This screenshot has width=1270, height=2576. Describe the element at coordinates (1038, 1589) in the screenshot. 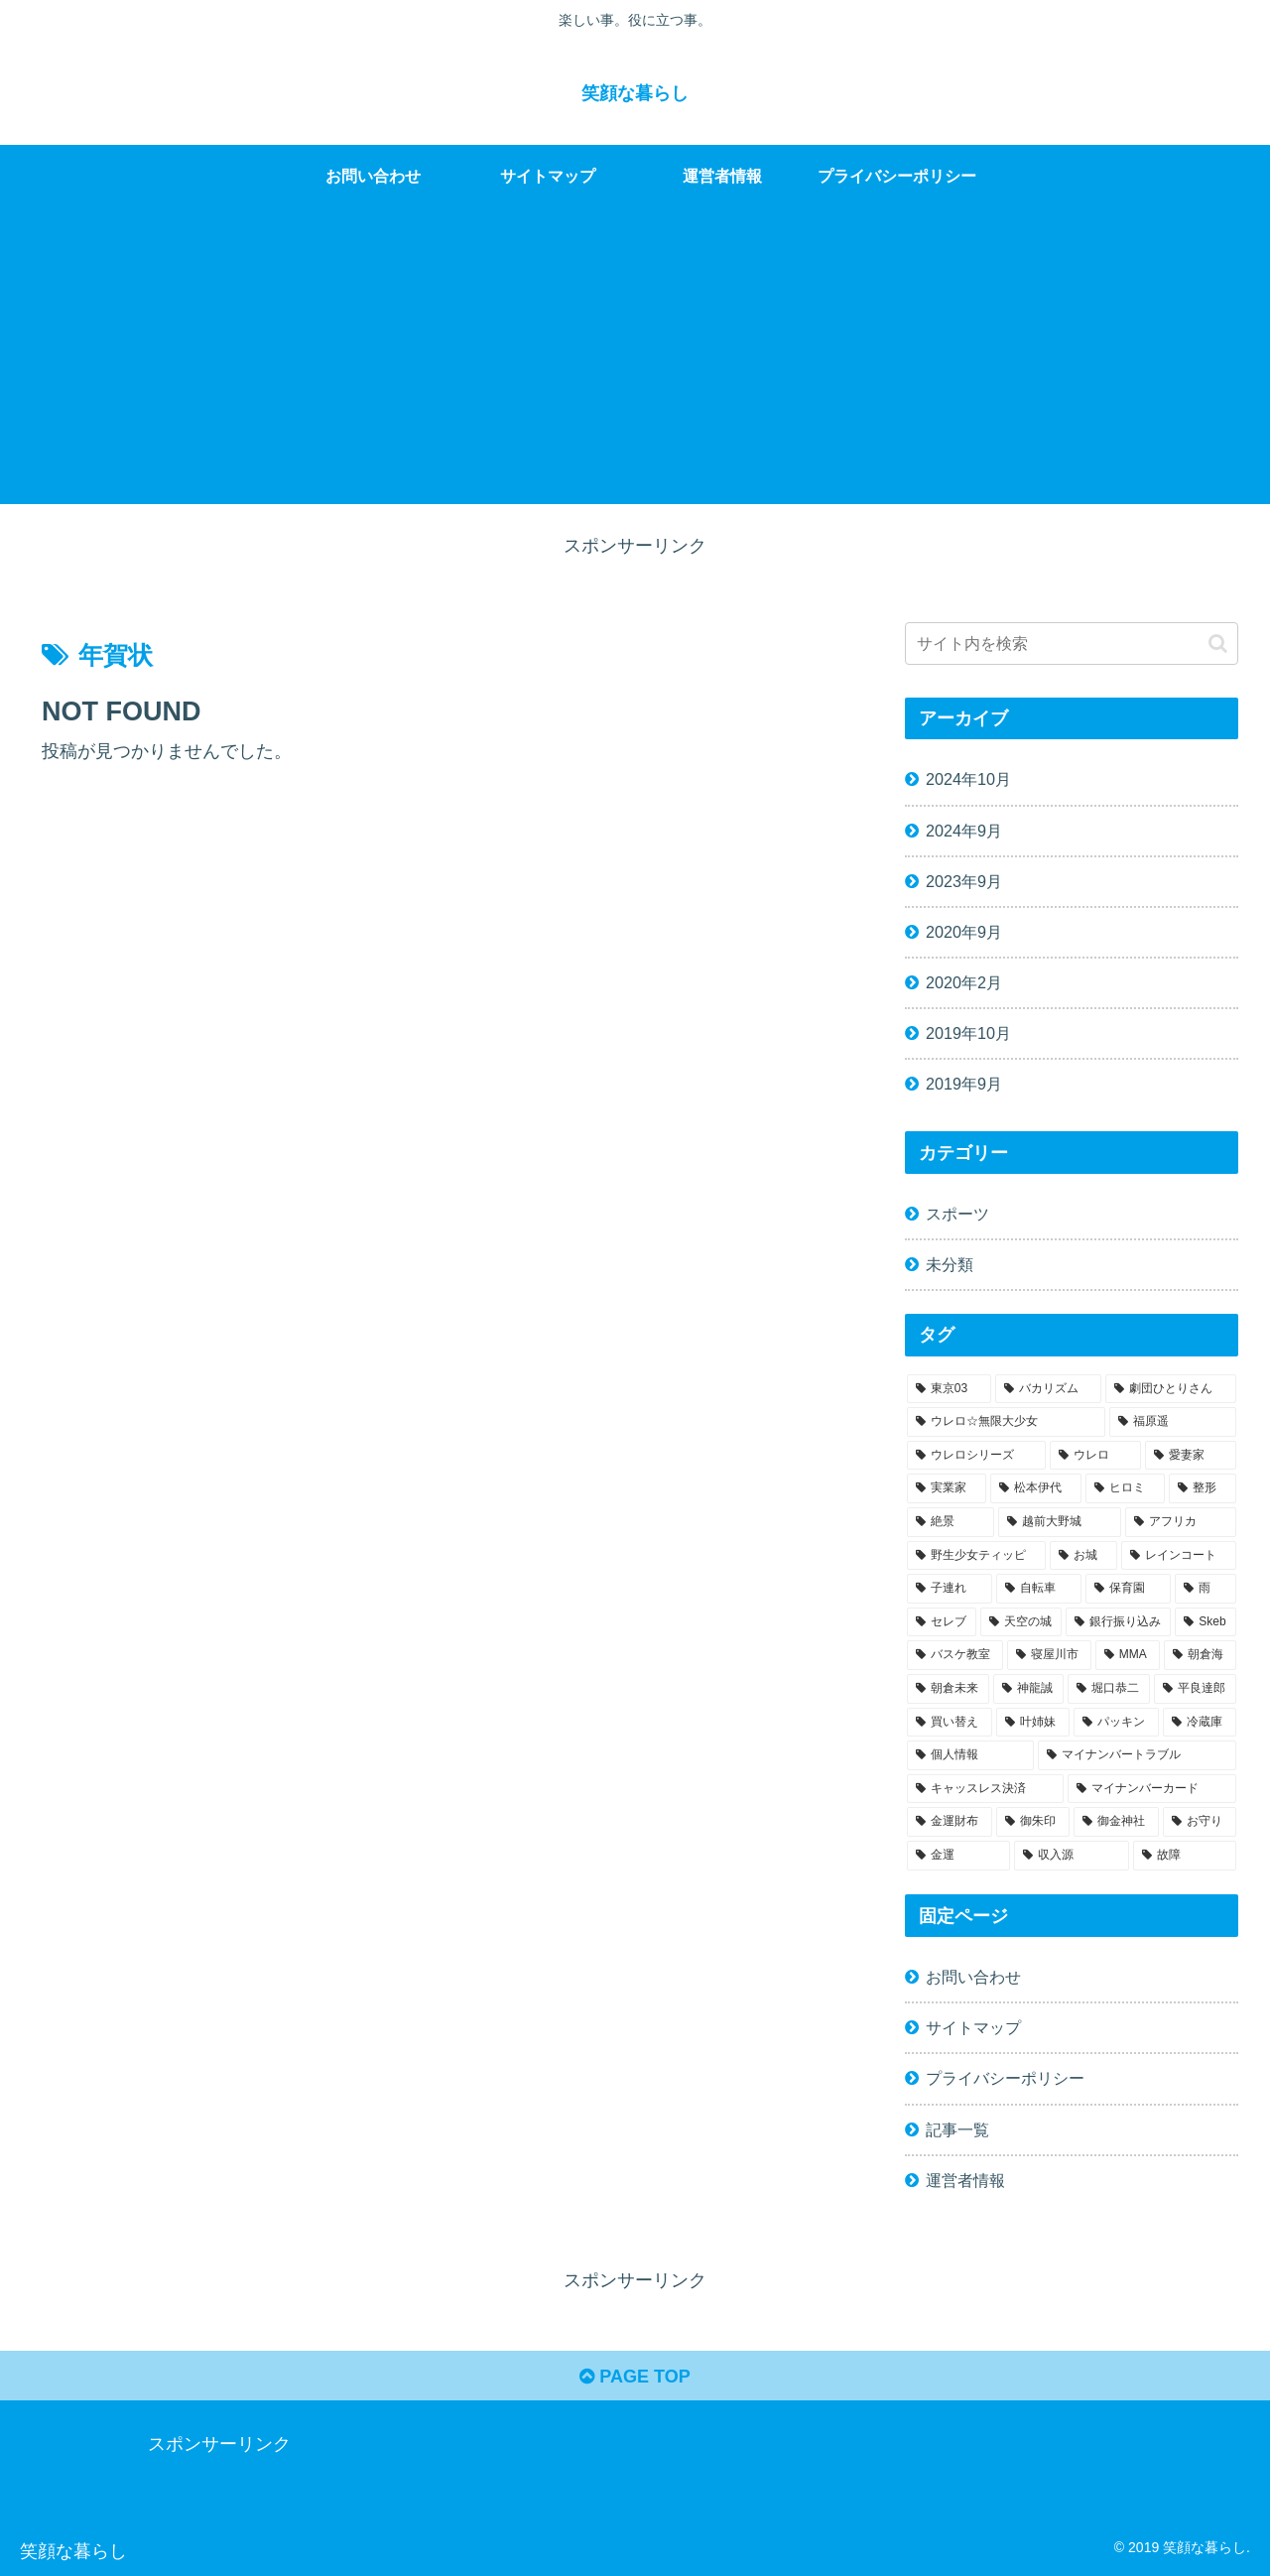

I see `[自転車 (1個の項目)]` at that location.